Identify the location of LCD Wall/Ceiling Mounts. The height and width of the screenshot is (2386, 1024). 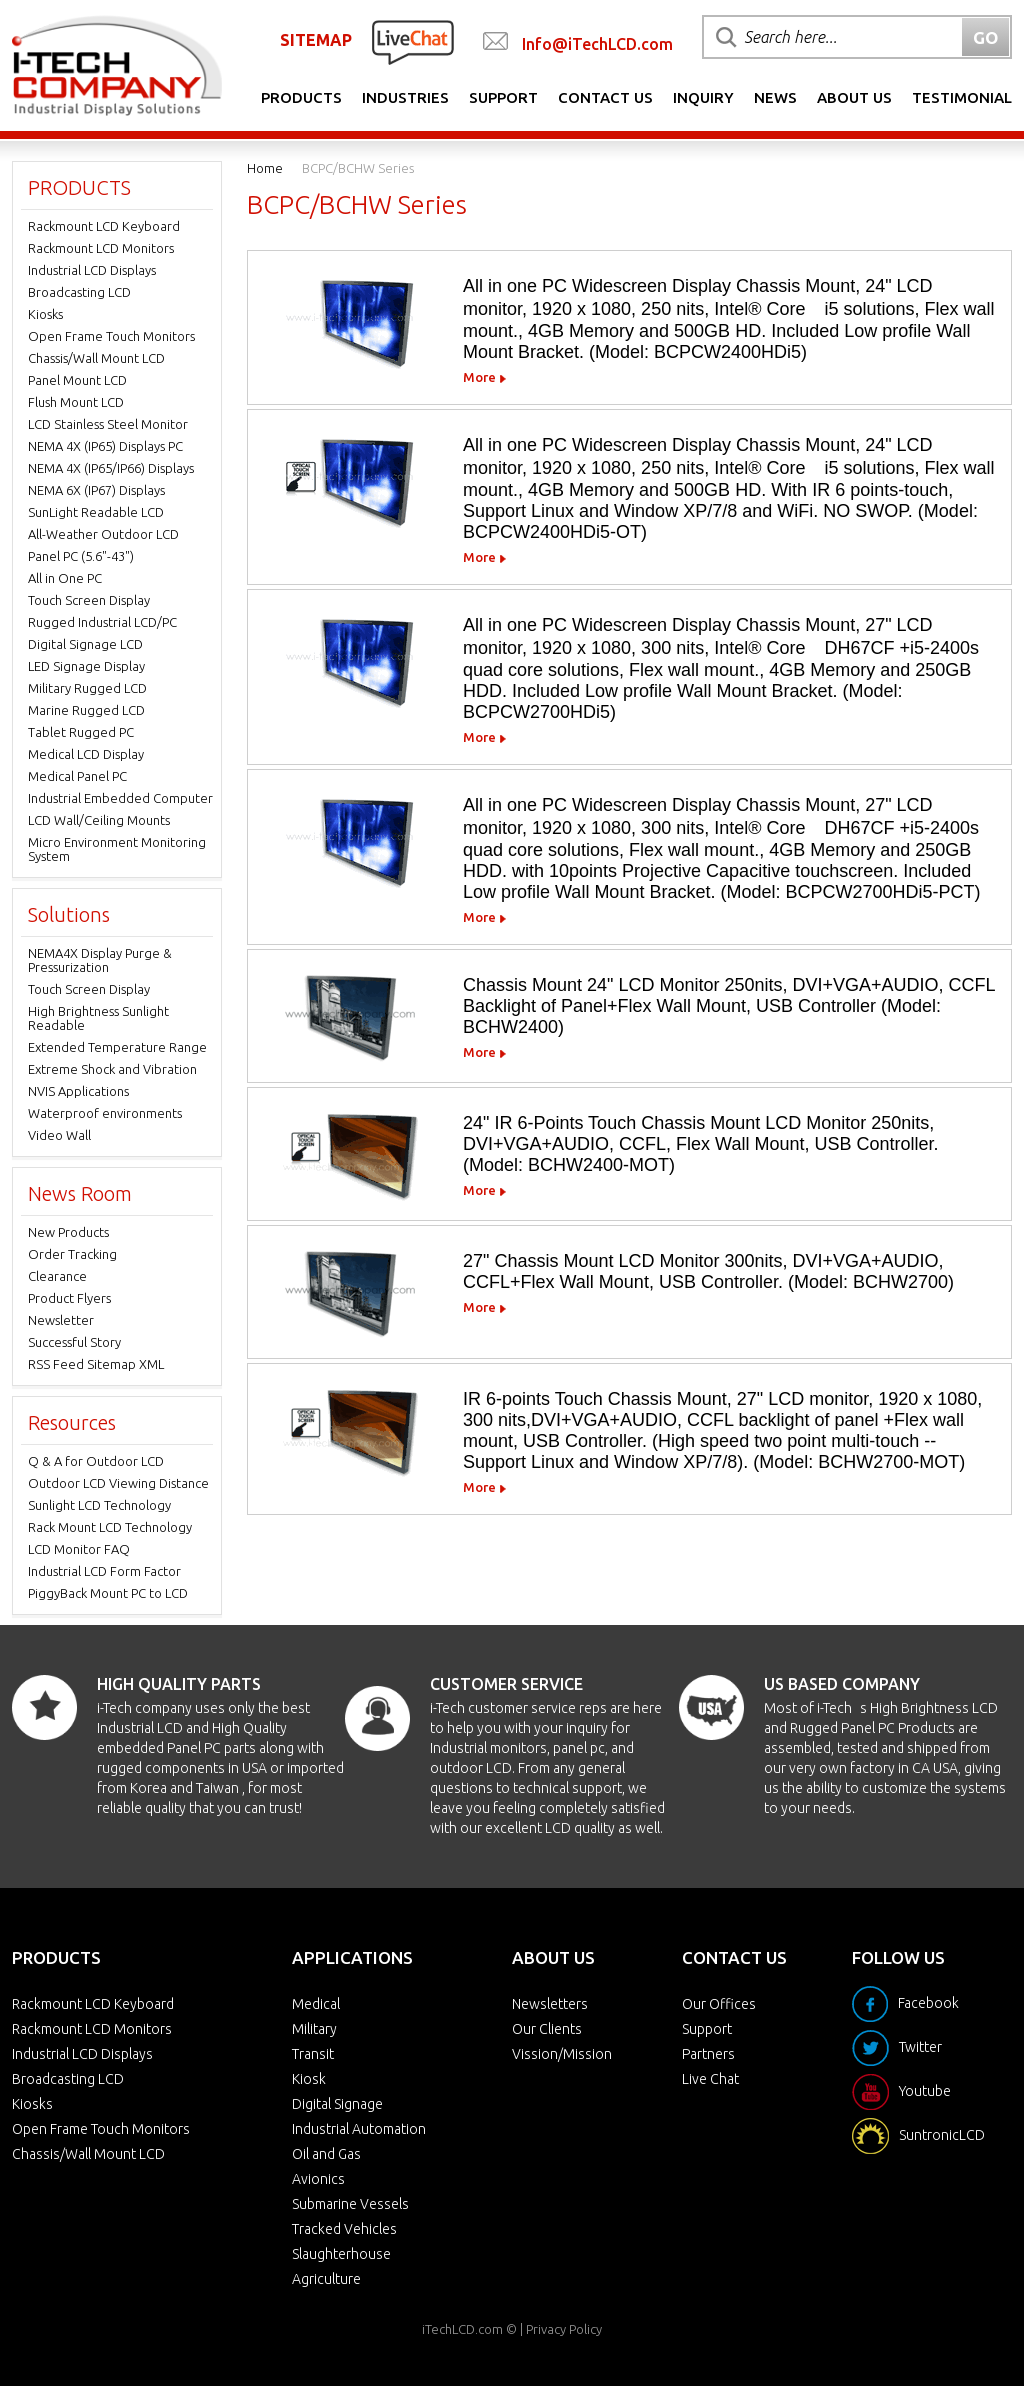
(99, 820).